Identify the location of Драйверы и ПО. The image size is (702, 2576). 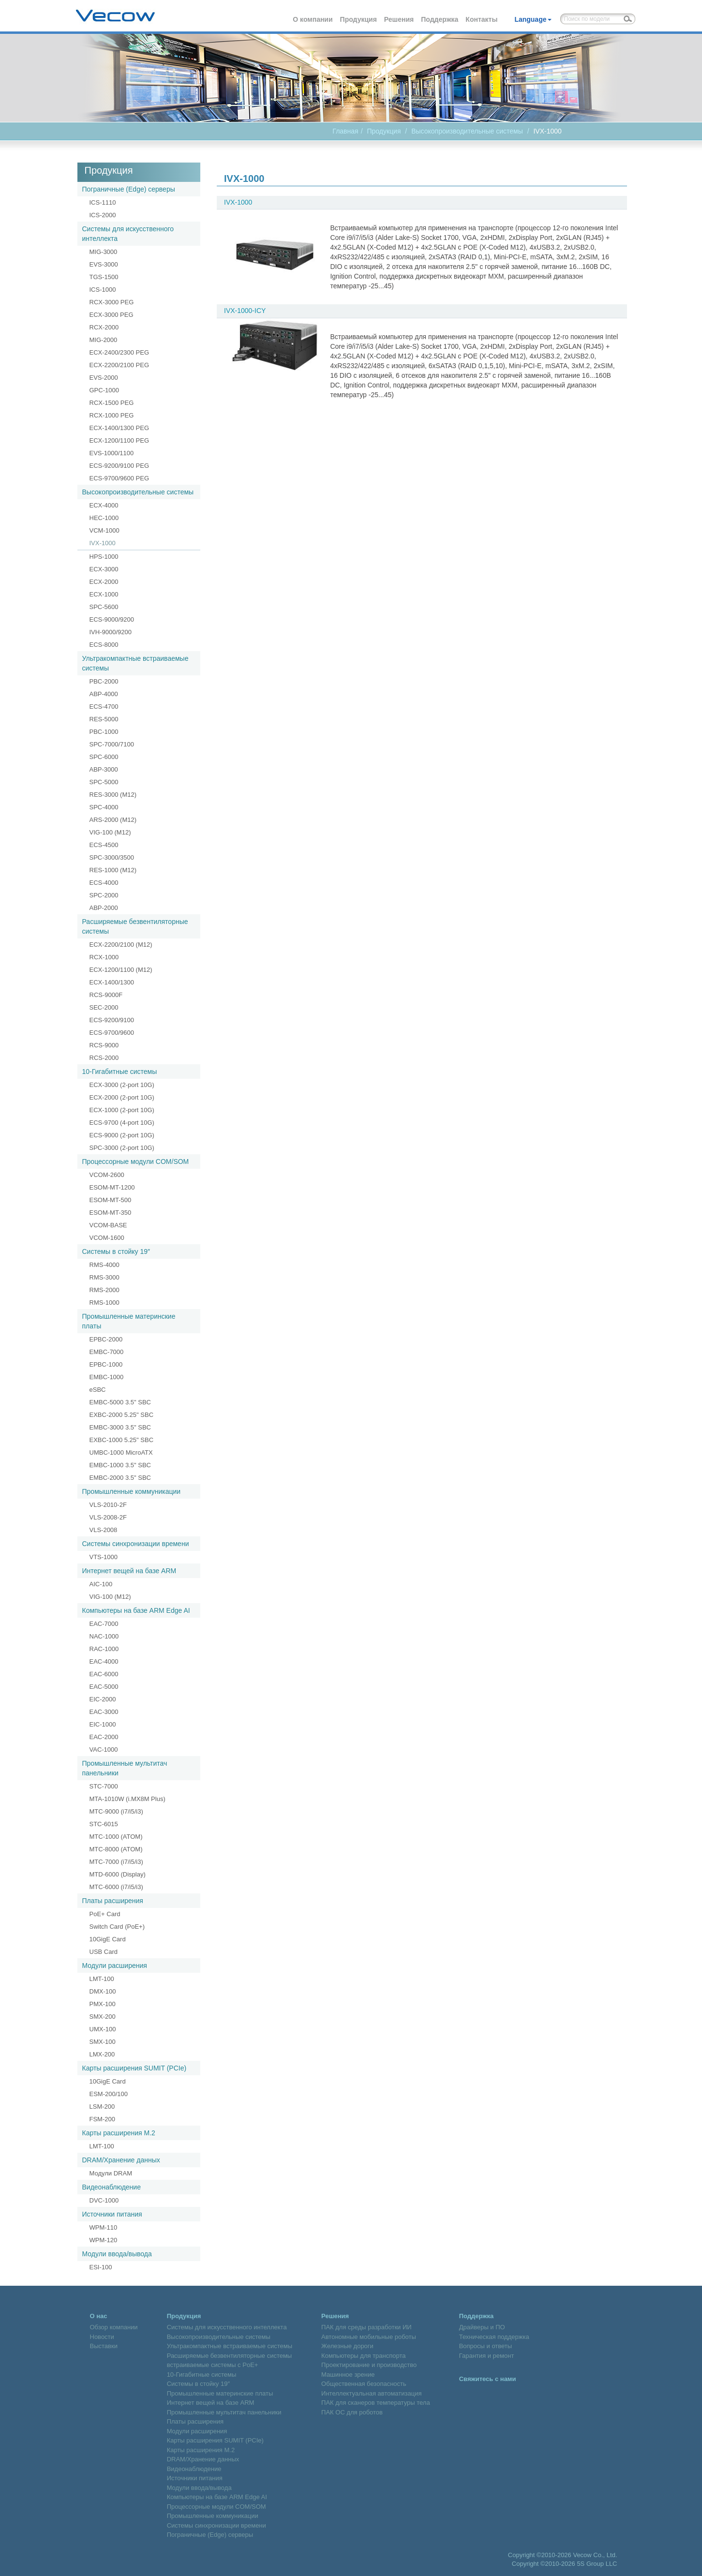
(482, 2327).